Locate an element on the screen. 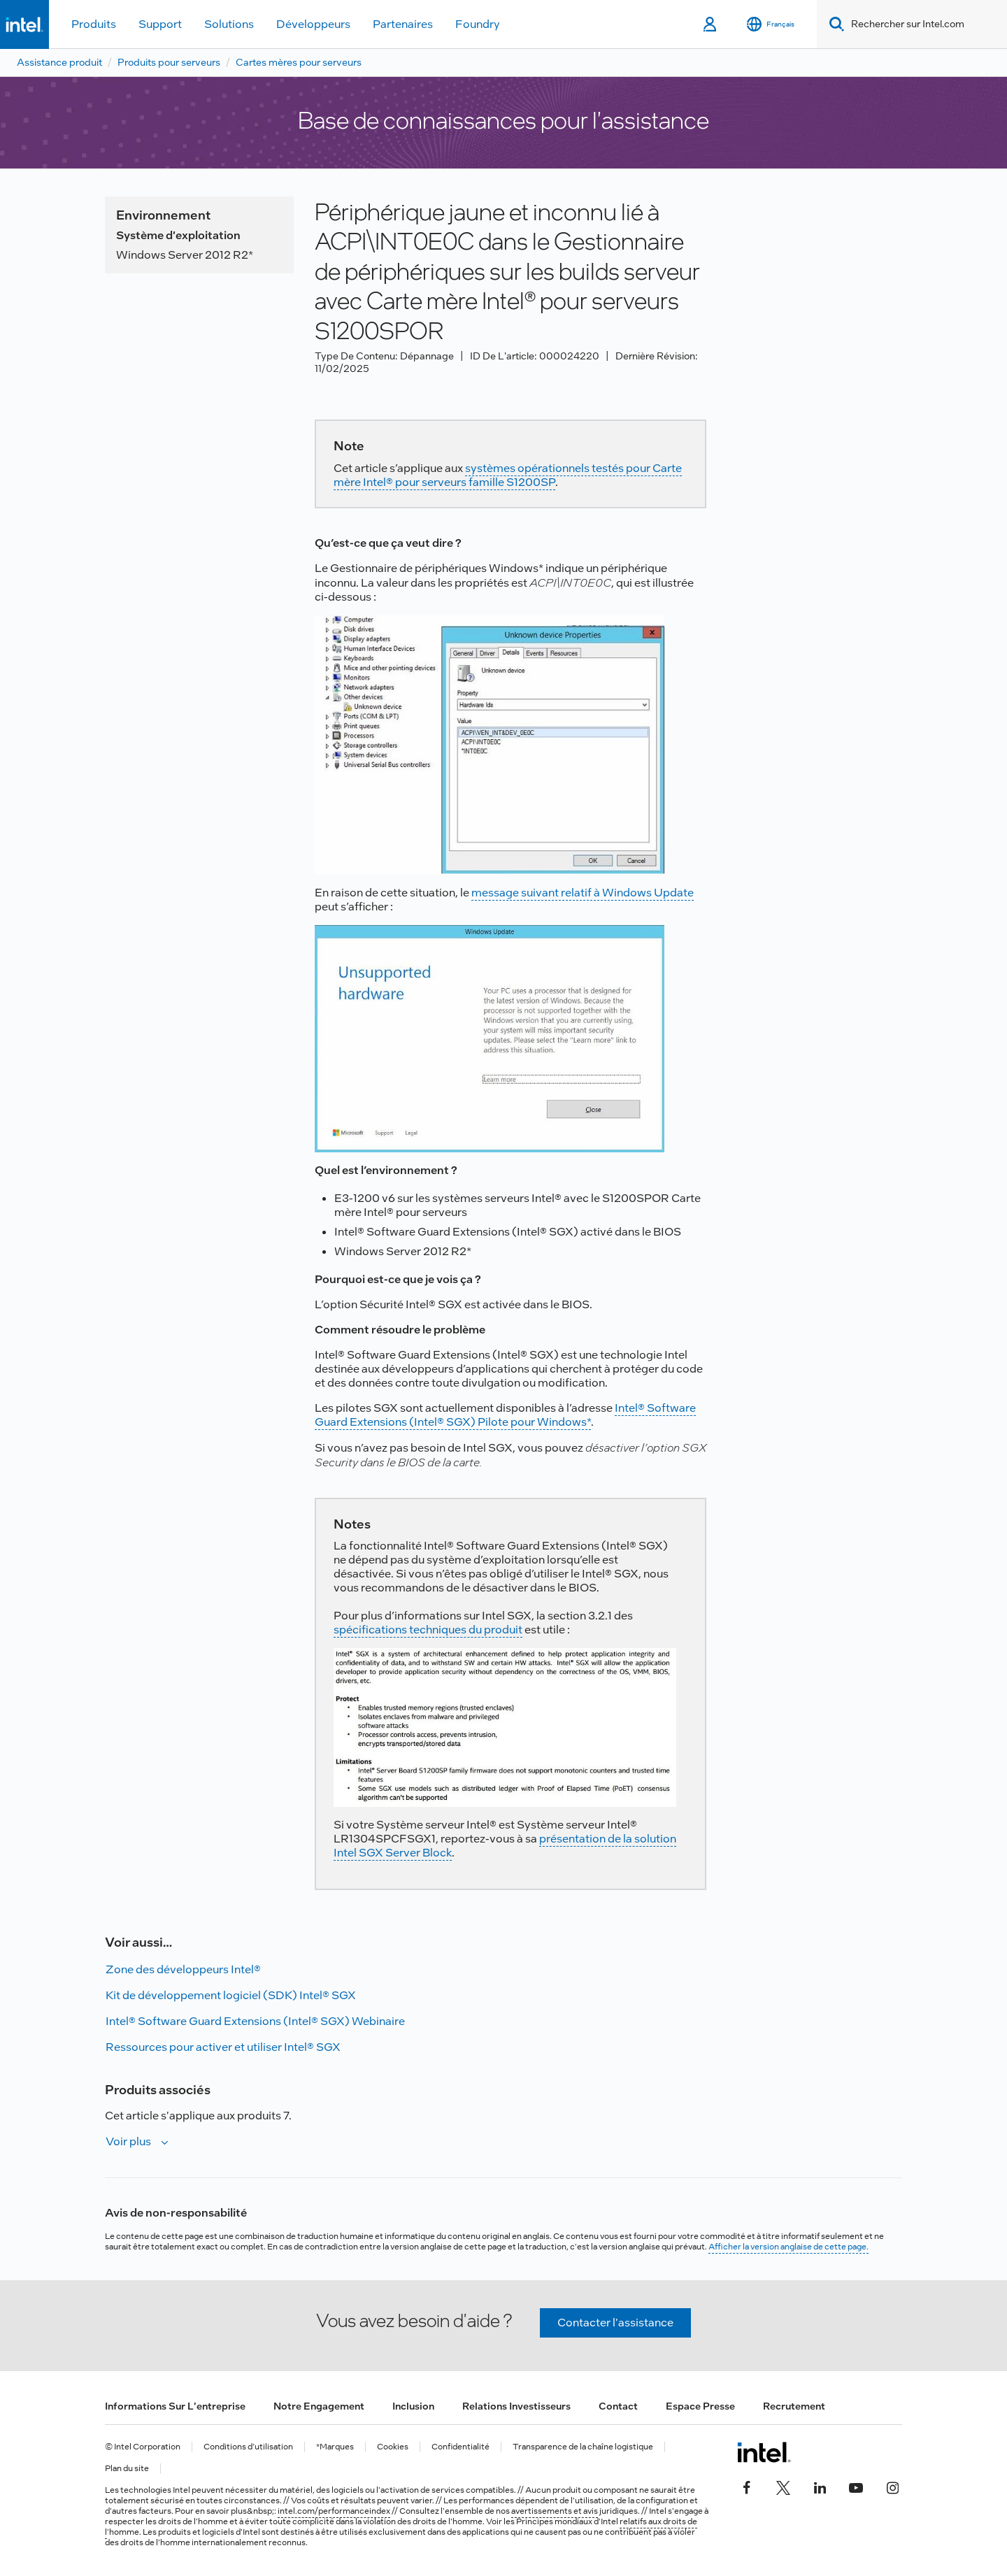 This screenshot has width=1007, height=2576. Contacter l'assistance is located at coordinates (615, 2322).